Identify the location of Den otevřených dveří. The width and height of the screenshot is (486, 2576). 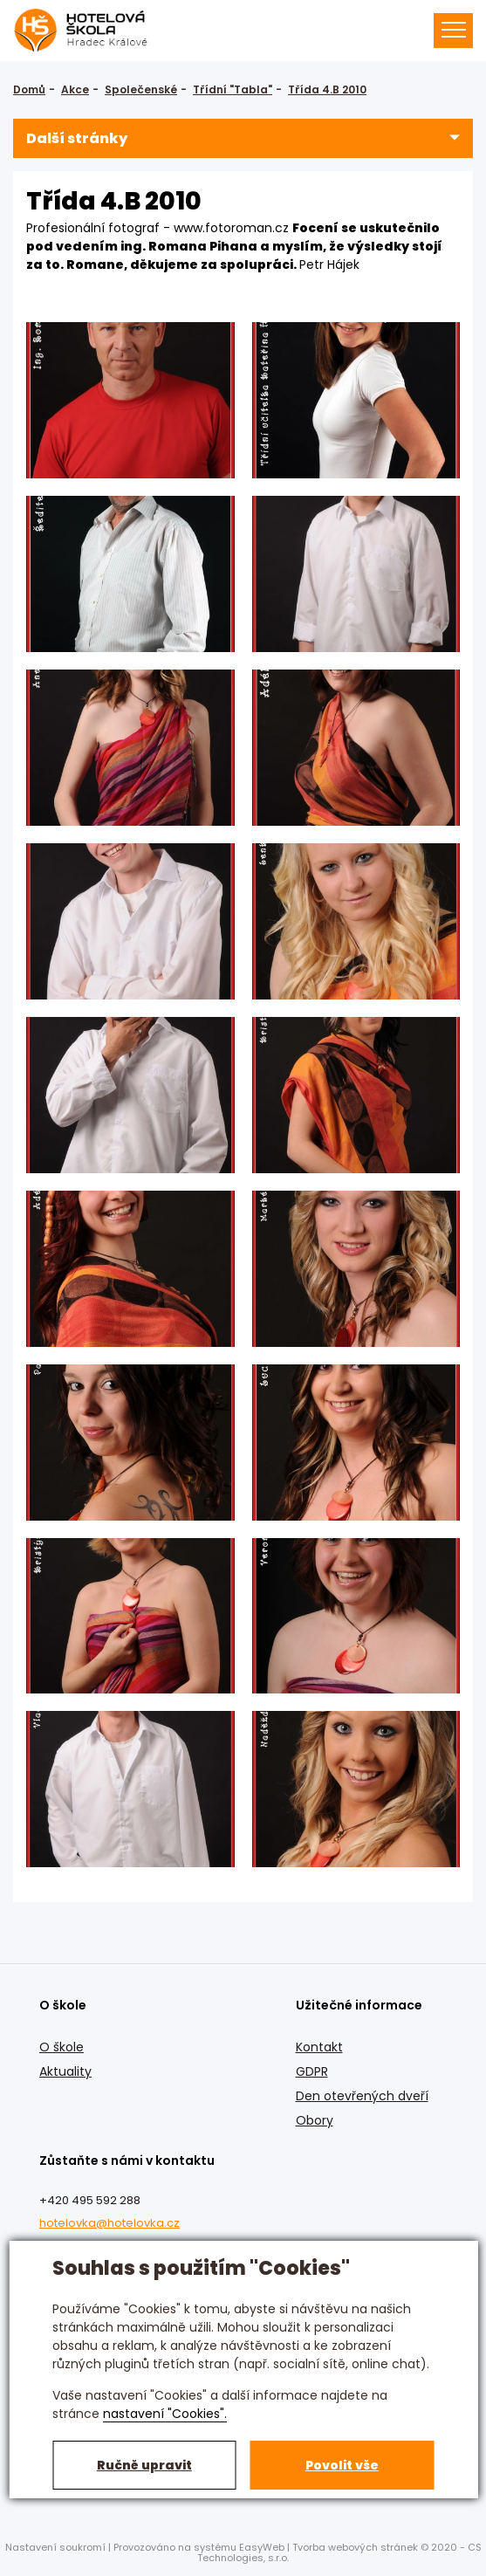
(362, 2096).